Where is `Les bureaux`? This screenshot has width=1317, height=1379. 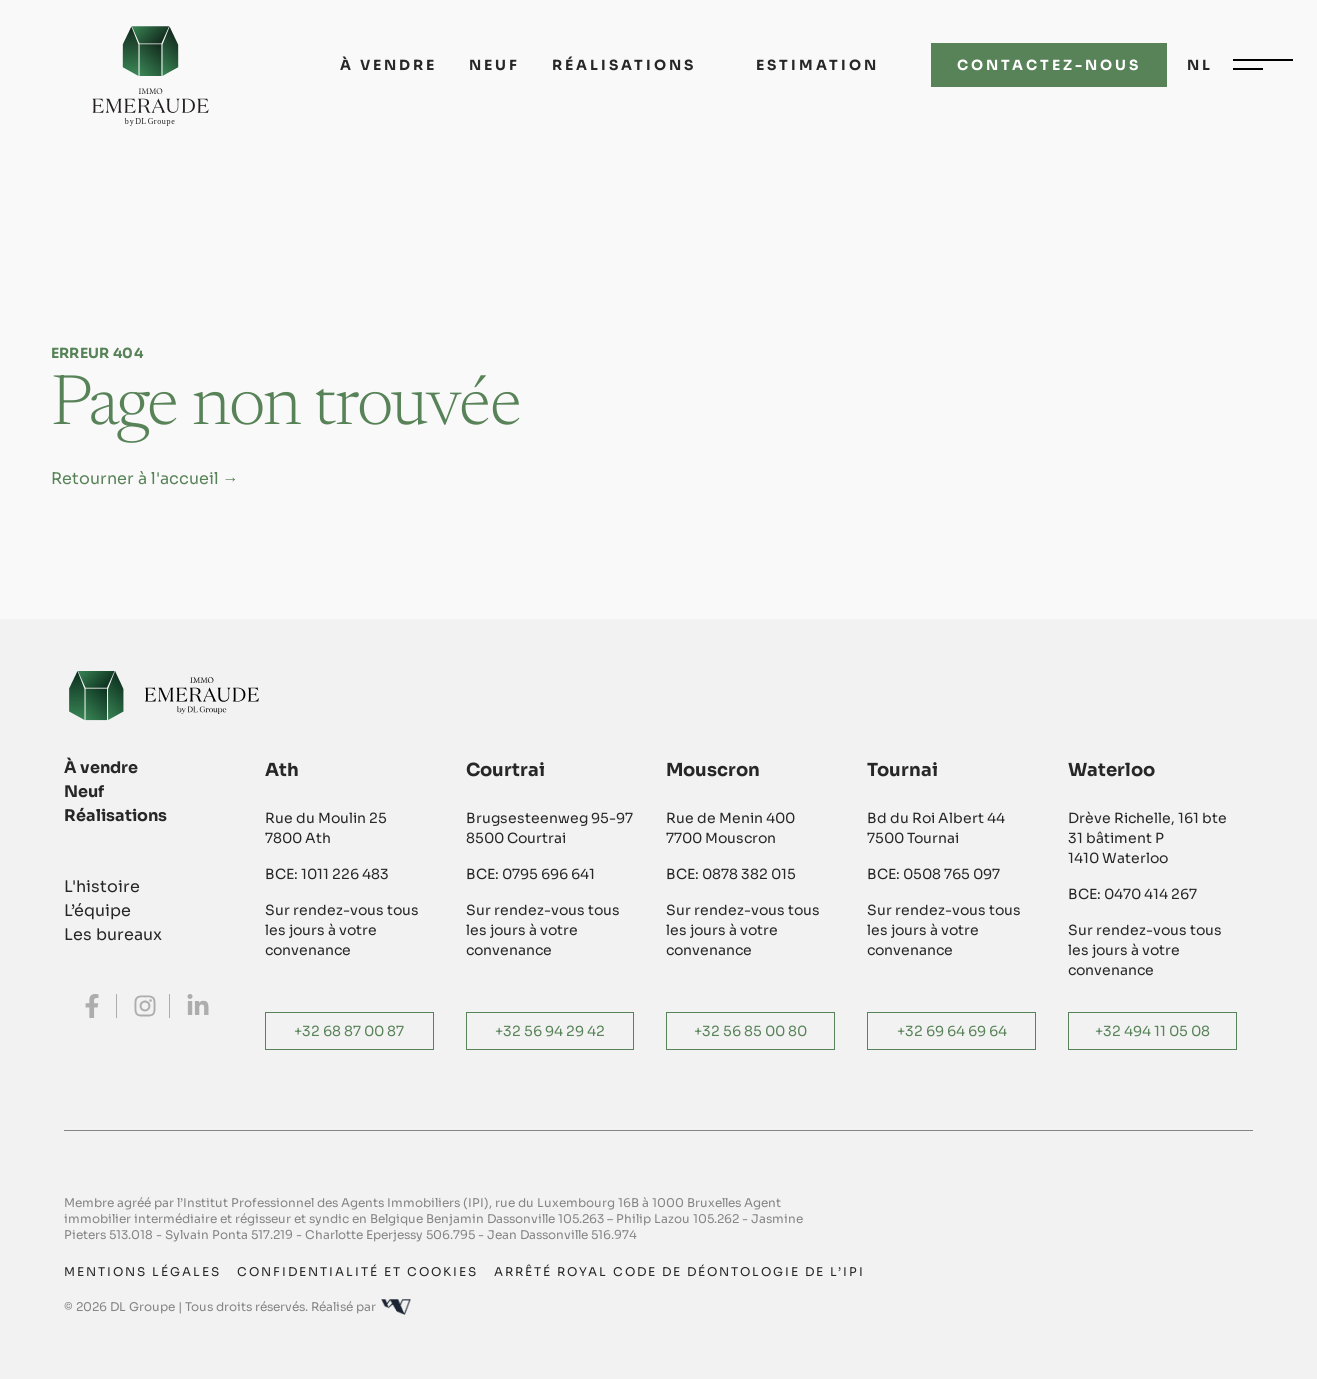 Les bureaux is located at coordinates (113, 934).